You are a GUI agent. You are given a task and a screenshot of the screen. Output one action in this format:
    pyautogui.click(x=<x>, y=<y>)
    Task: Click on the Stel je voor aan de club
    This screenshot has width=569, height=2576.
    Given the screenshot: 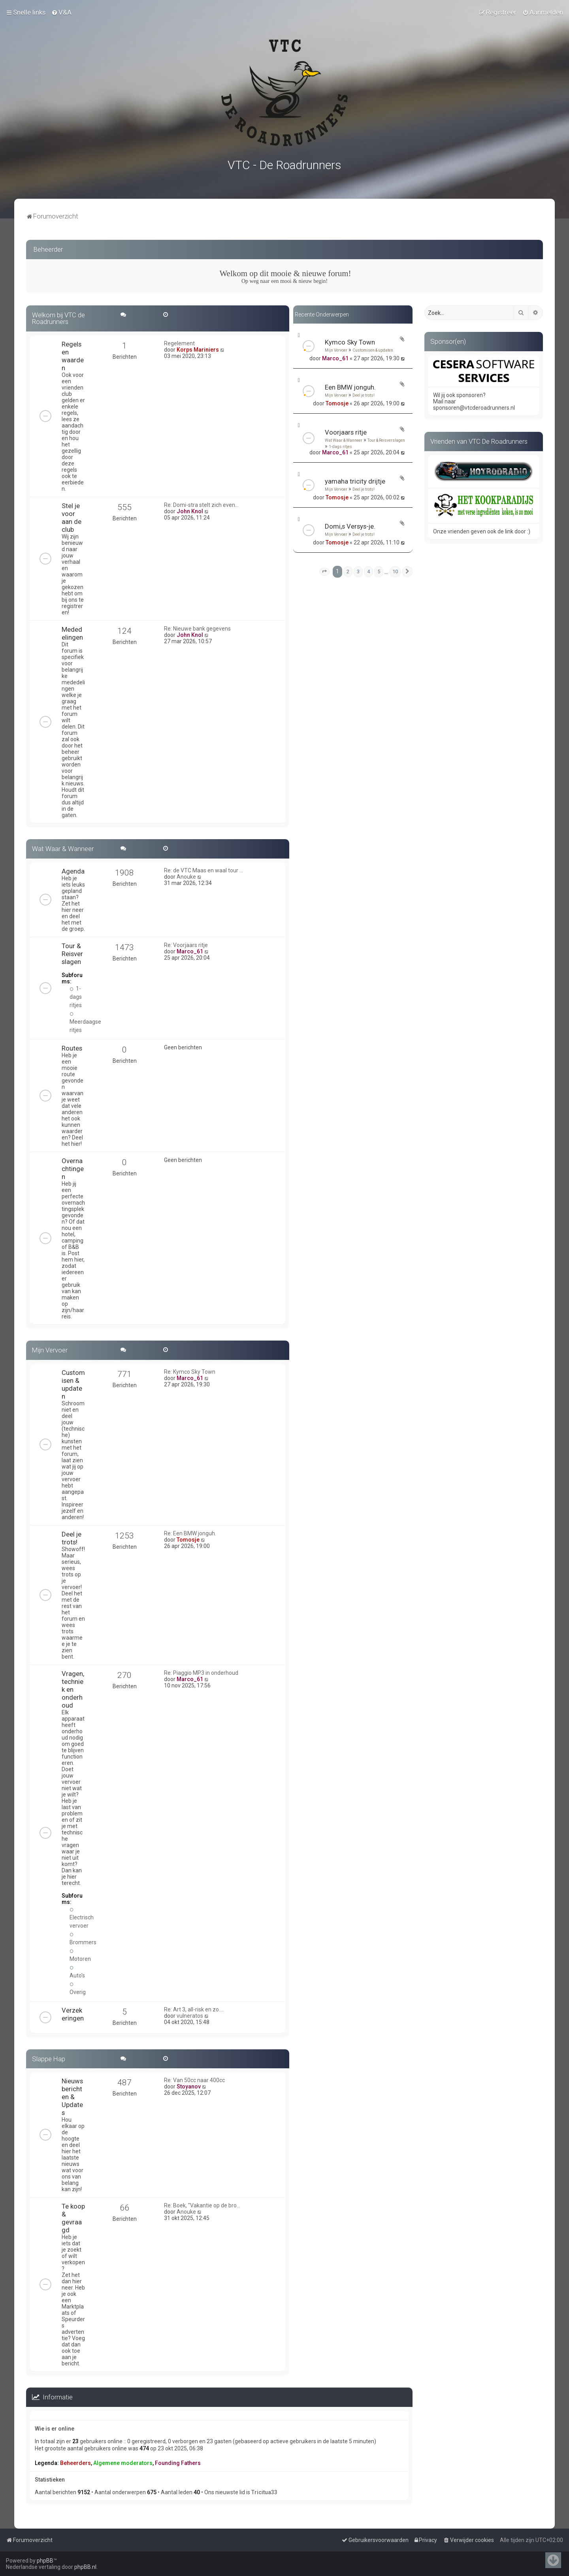 What is the action you would take?
    pyautogui.click(x=71, y=517)
    